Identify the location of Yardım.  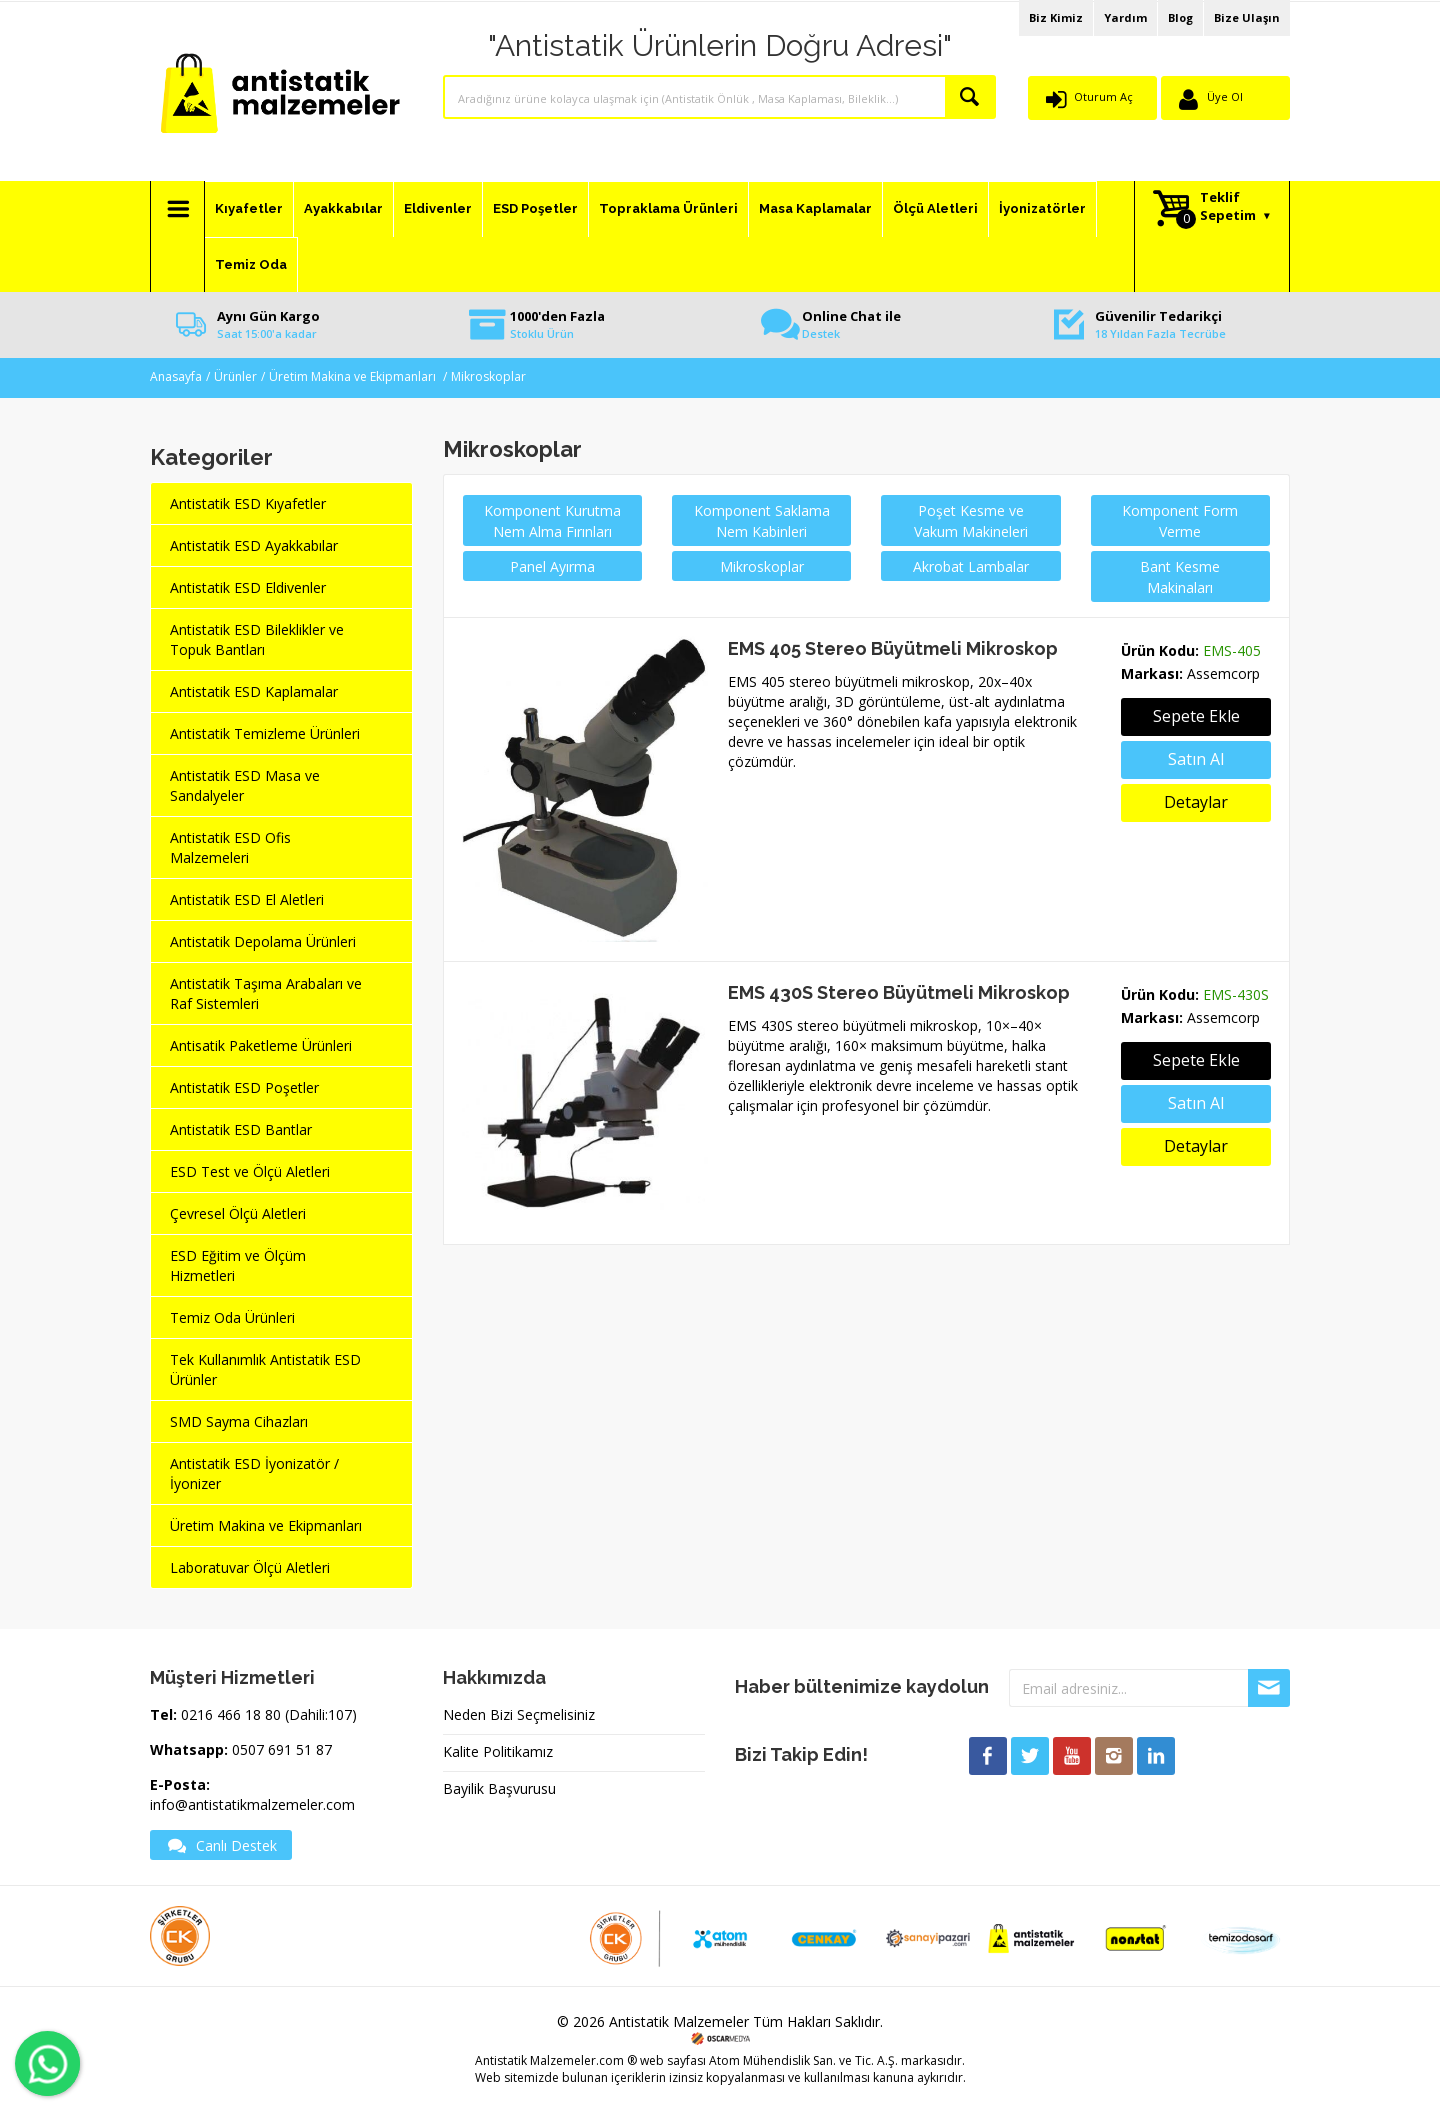
(1125, 17).